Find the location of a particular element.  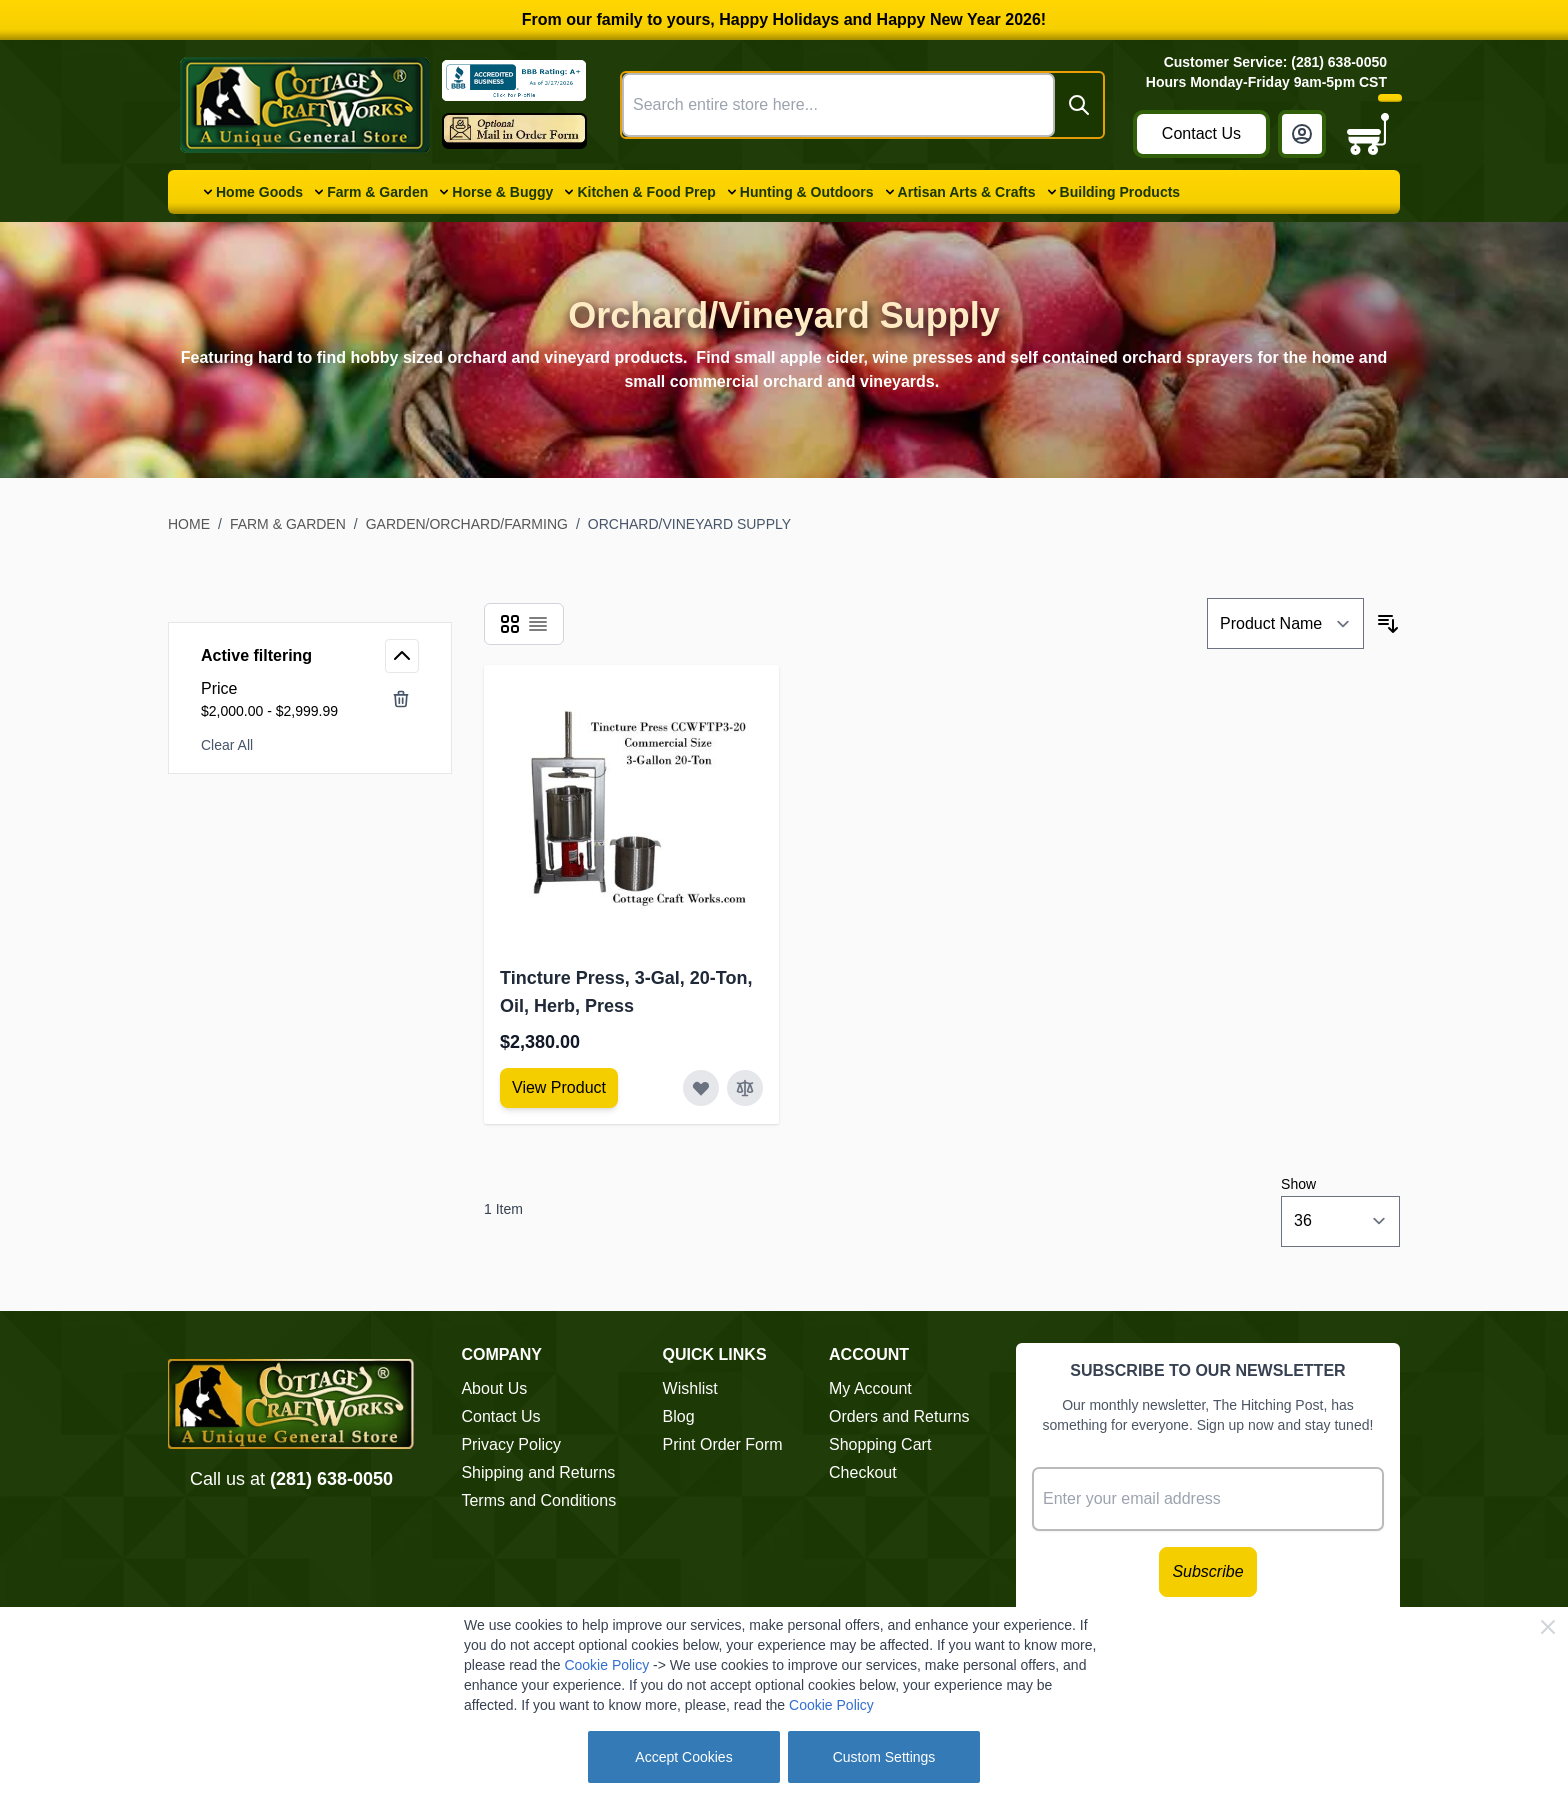

Accept Cookies is located at coordinates (683, 1757).